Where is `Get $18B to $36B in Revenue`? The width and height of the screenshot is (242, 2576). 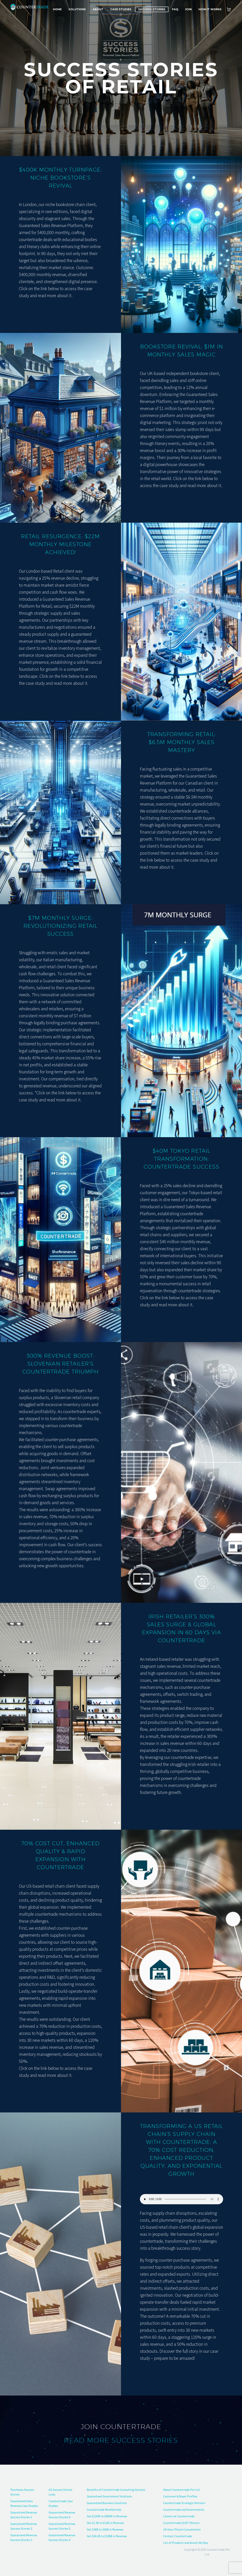 Get $18B to $36B in Revenue is located at coordinates (105, 2529).